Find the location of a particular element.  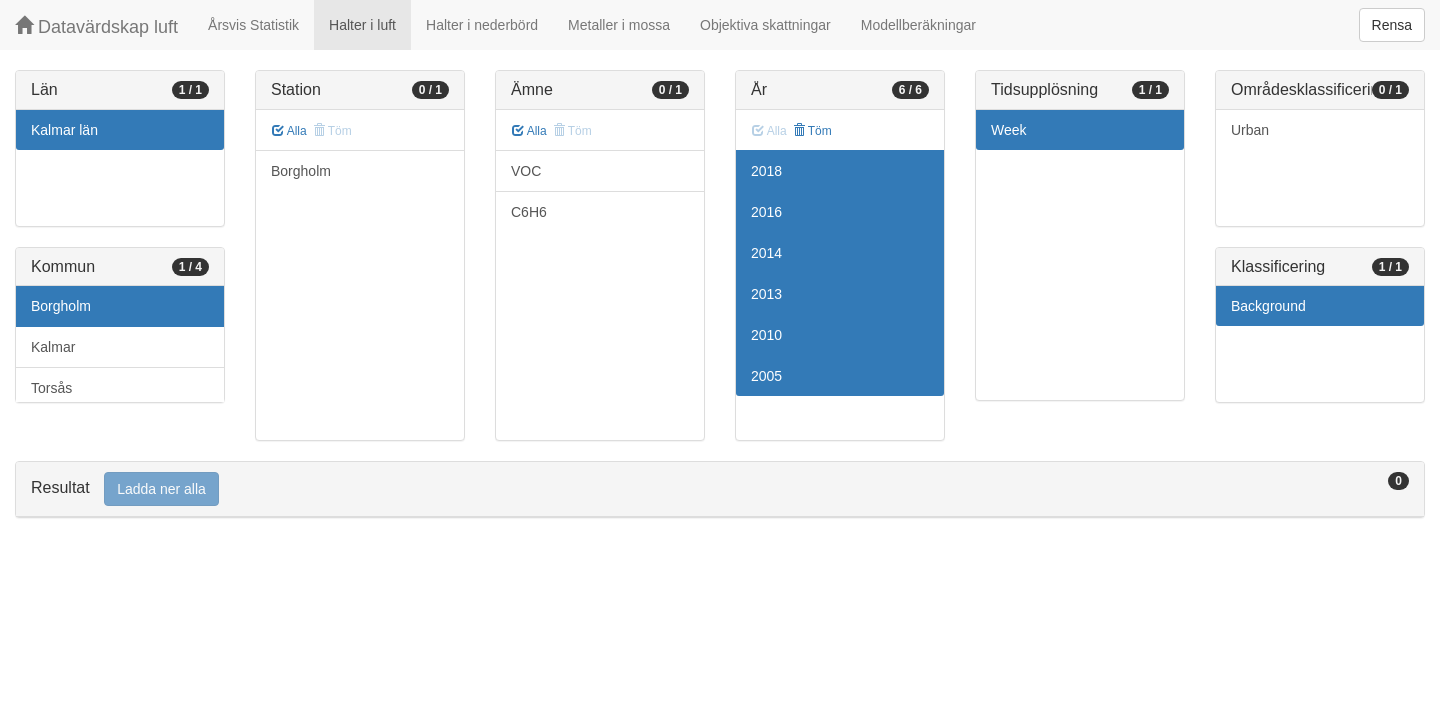

Metaller i mossa is located at coordinates (619, 25).